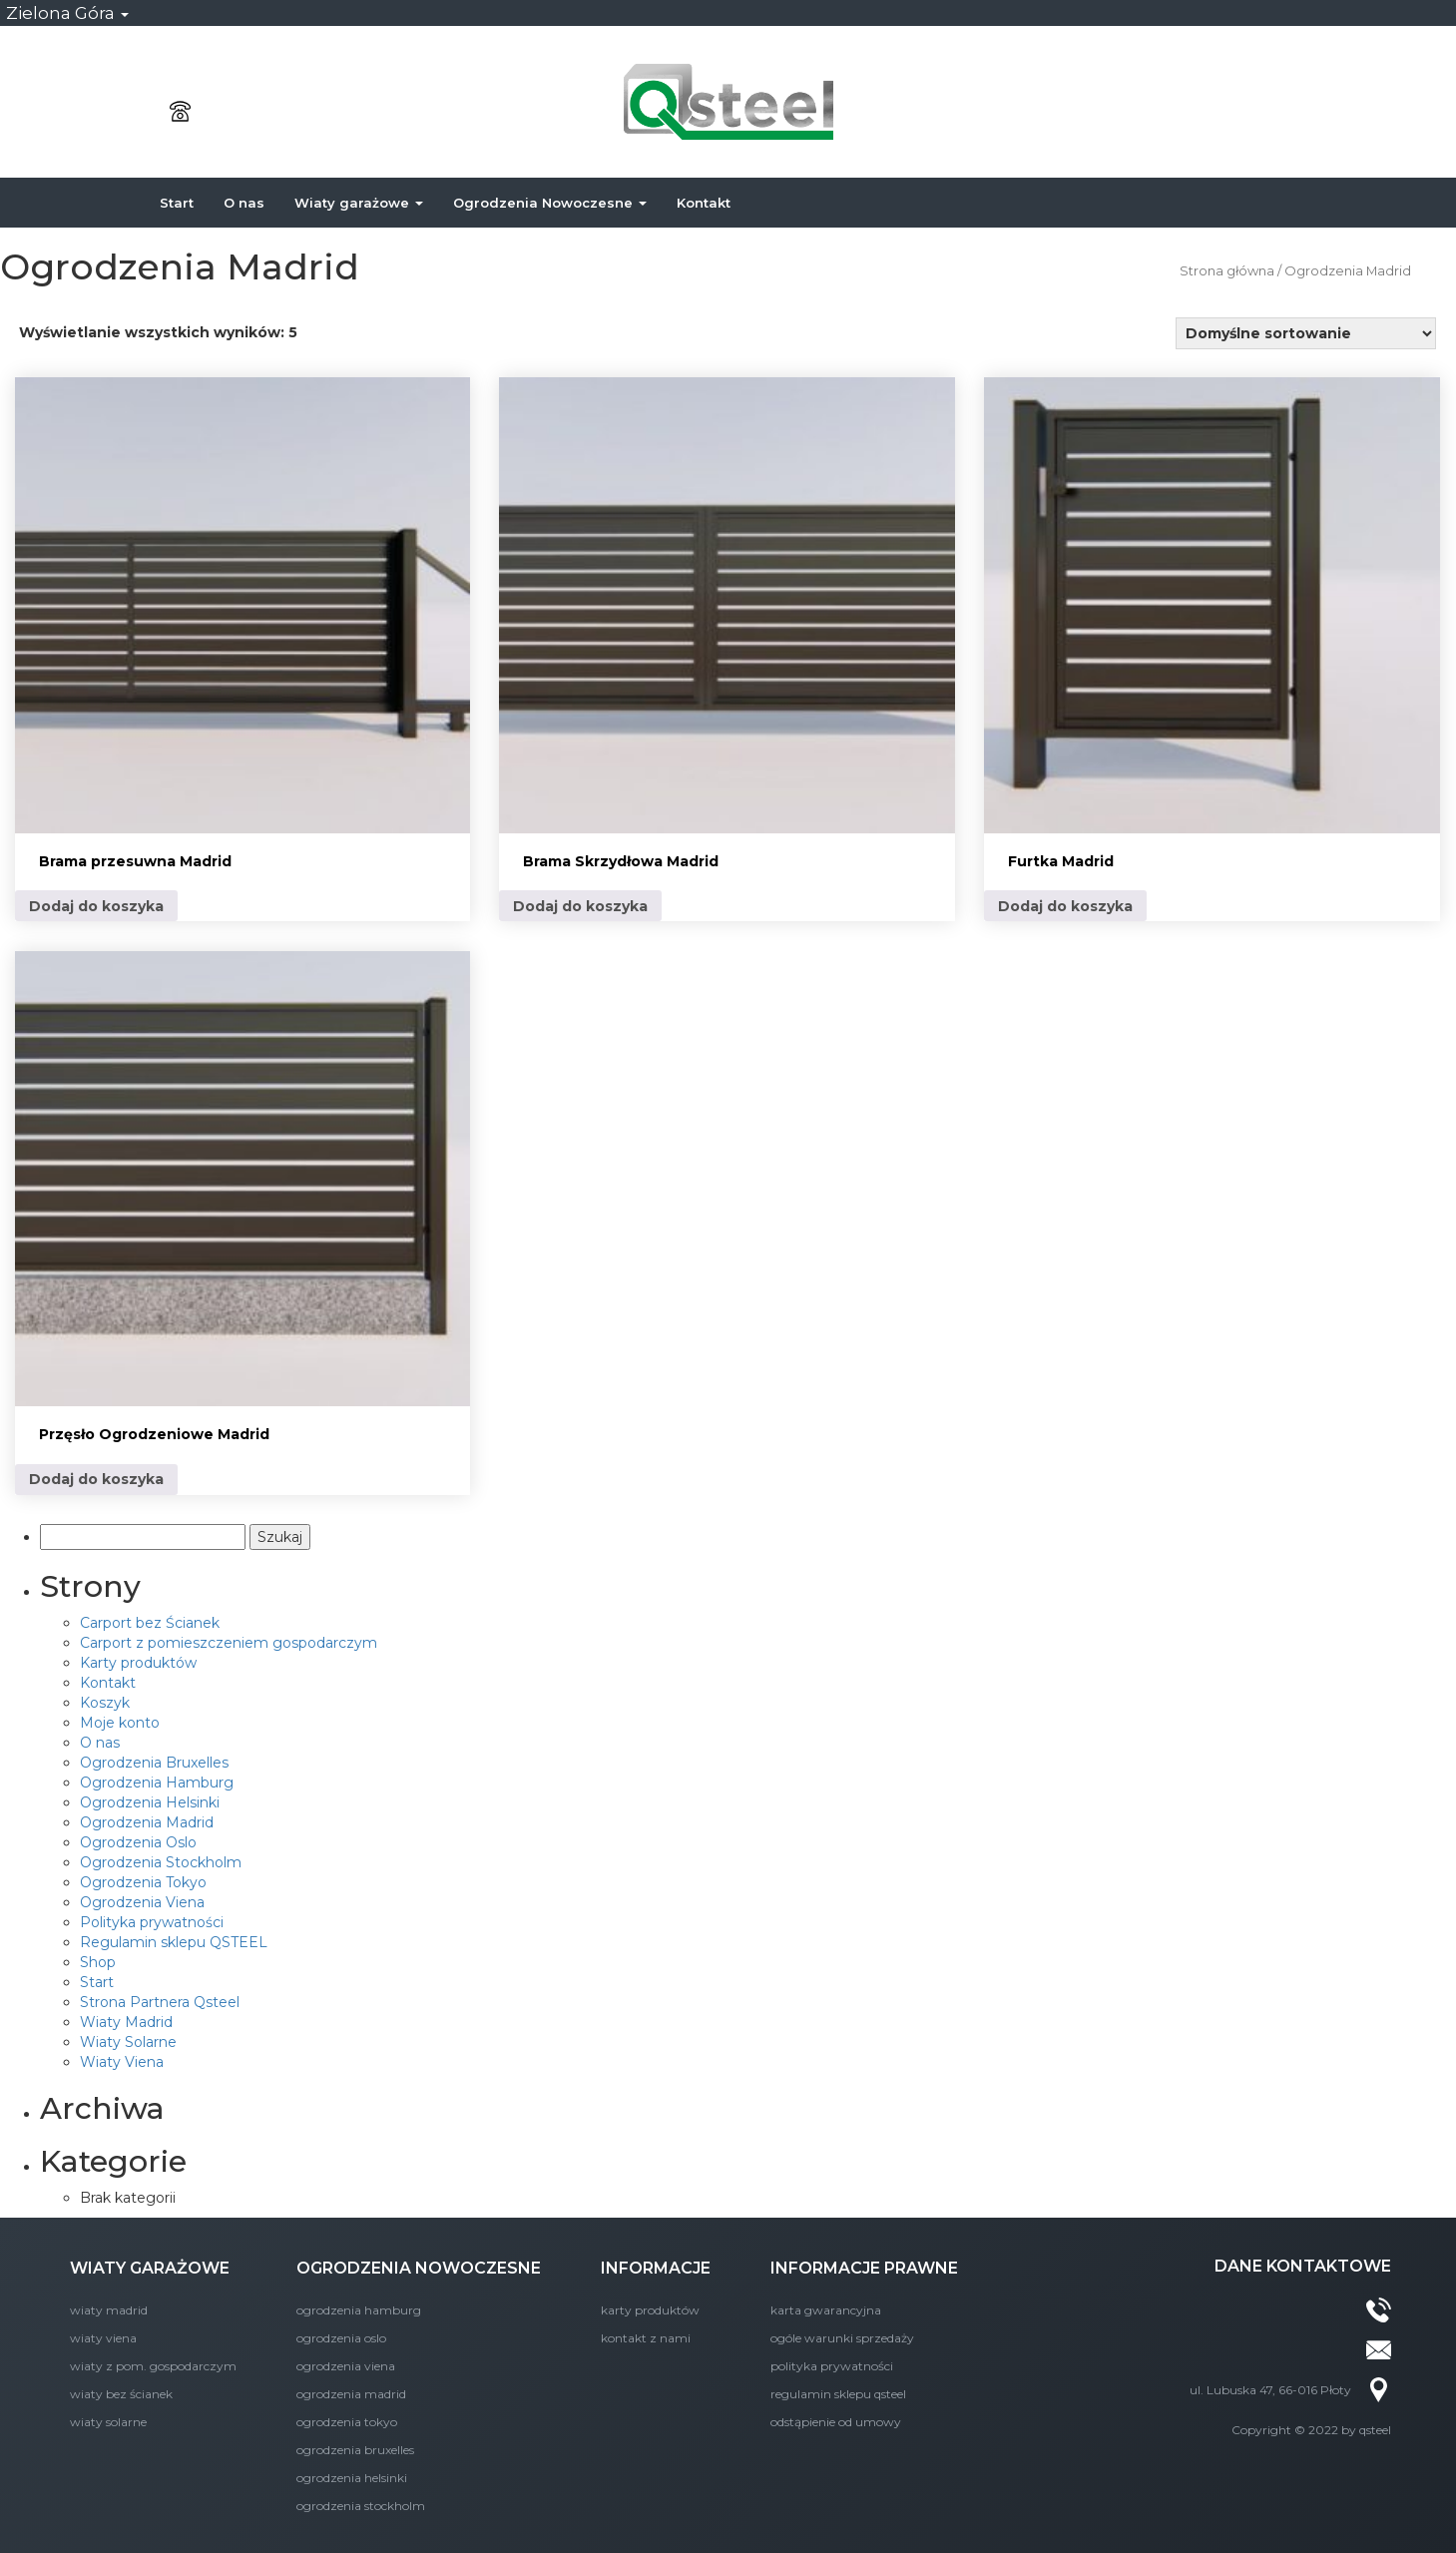 This screenshot has width=1456, height=2553. What do you see at coordinates (228, 1643) in the screenshot?
I see `Carport z pomieszczeniem gospodarczym` at bounding box center [228, 1643].